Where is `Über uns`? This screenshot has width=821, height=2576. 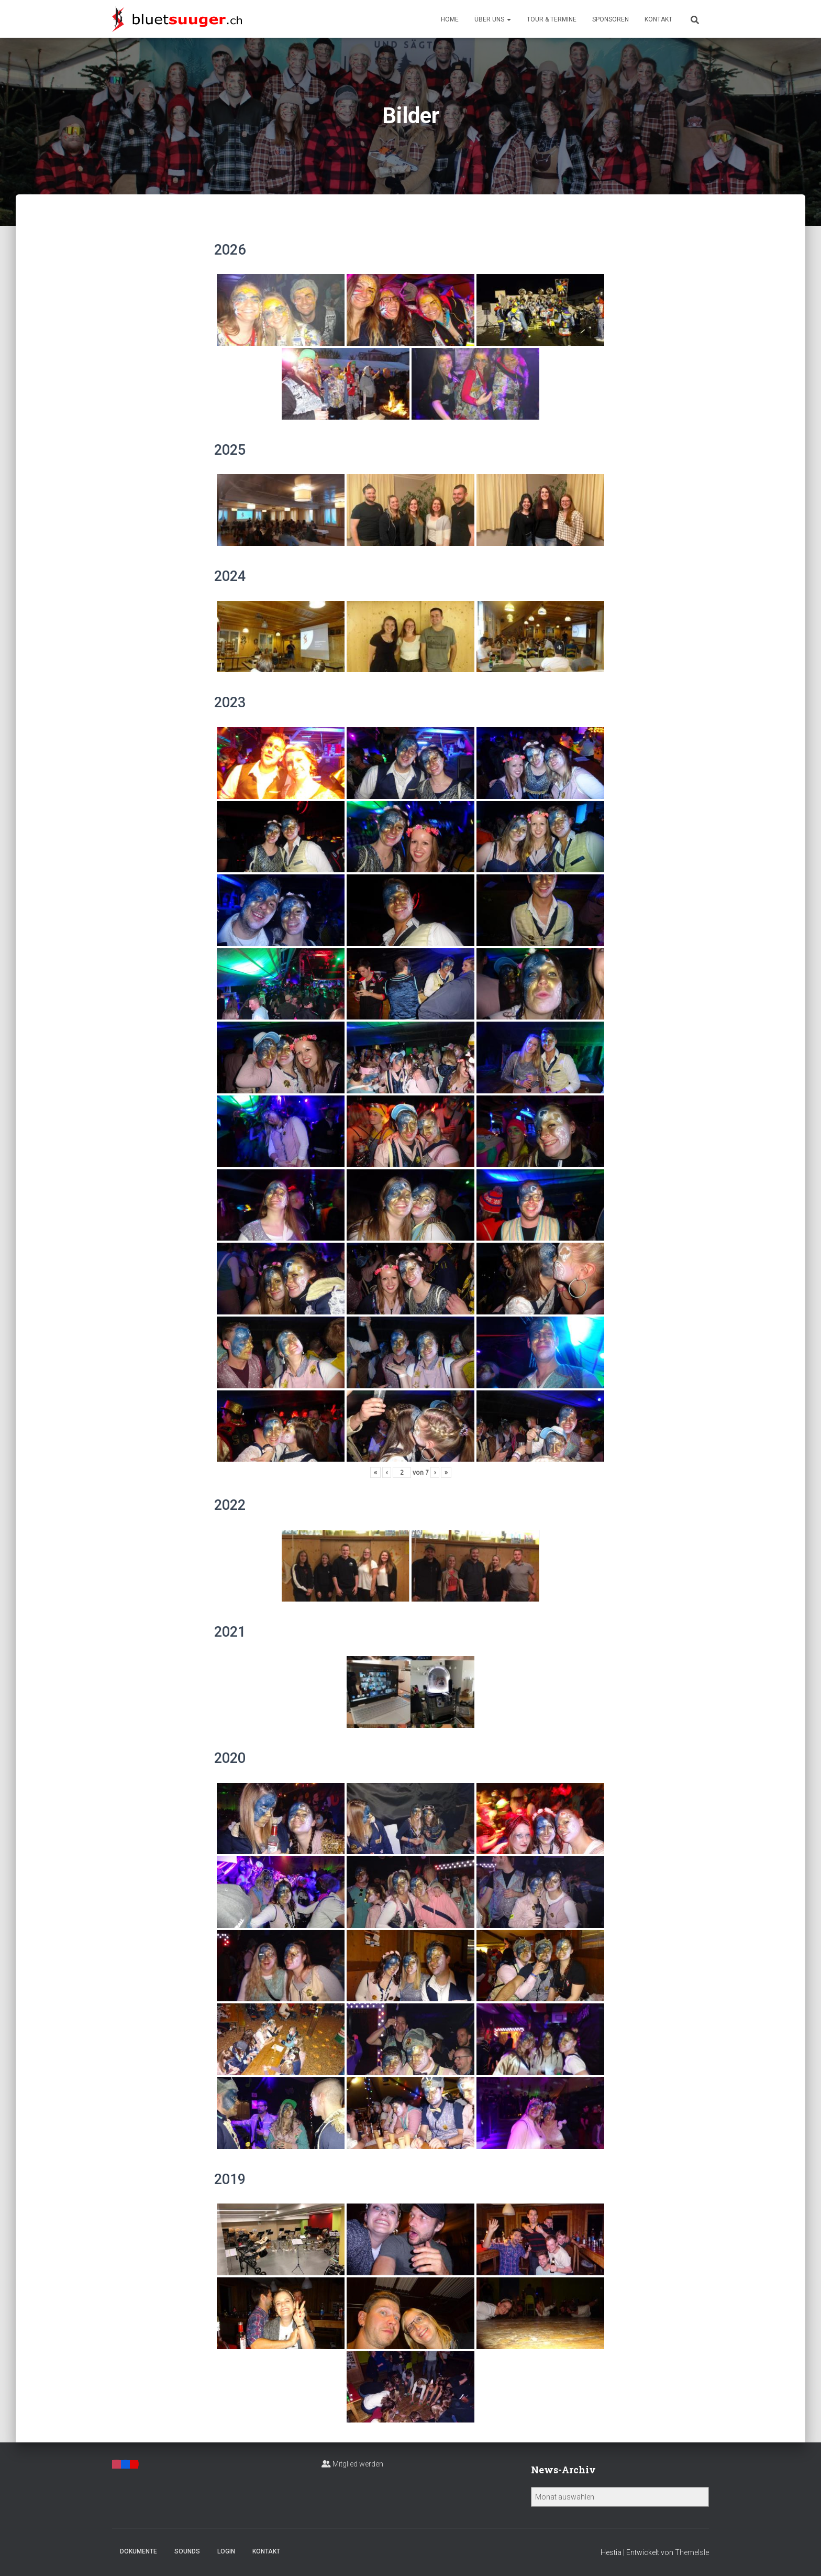 Über uns is located at coordinates (492, 19).